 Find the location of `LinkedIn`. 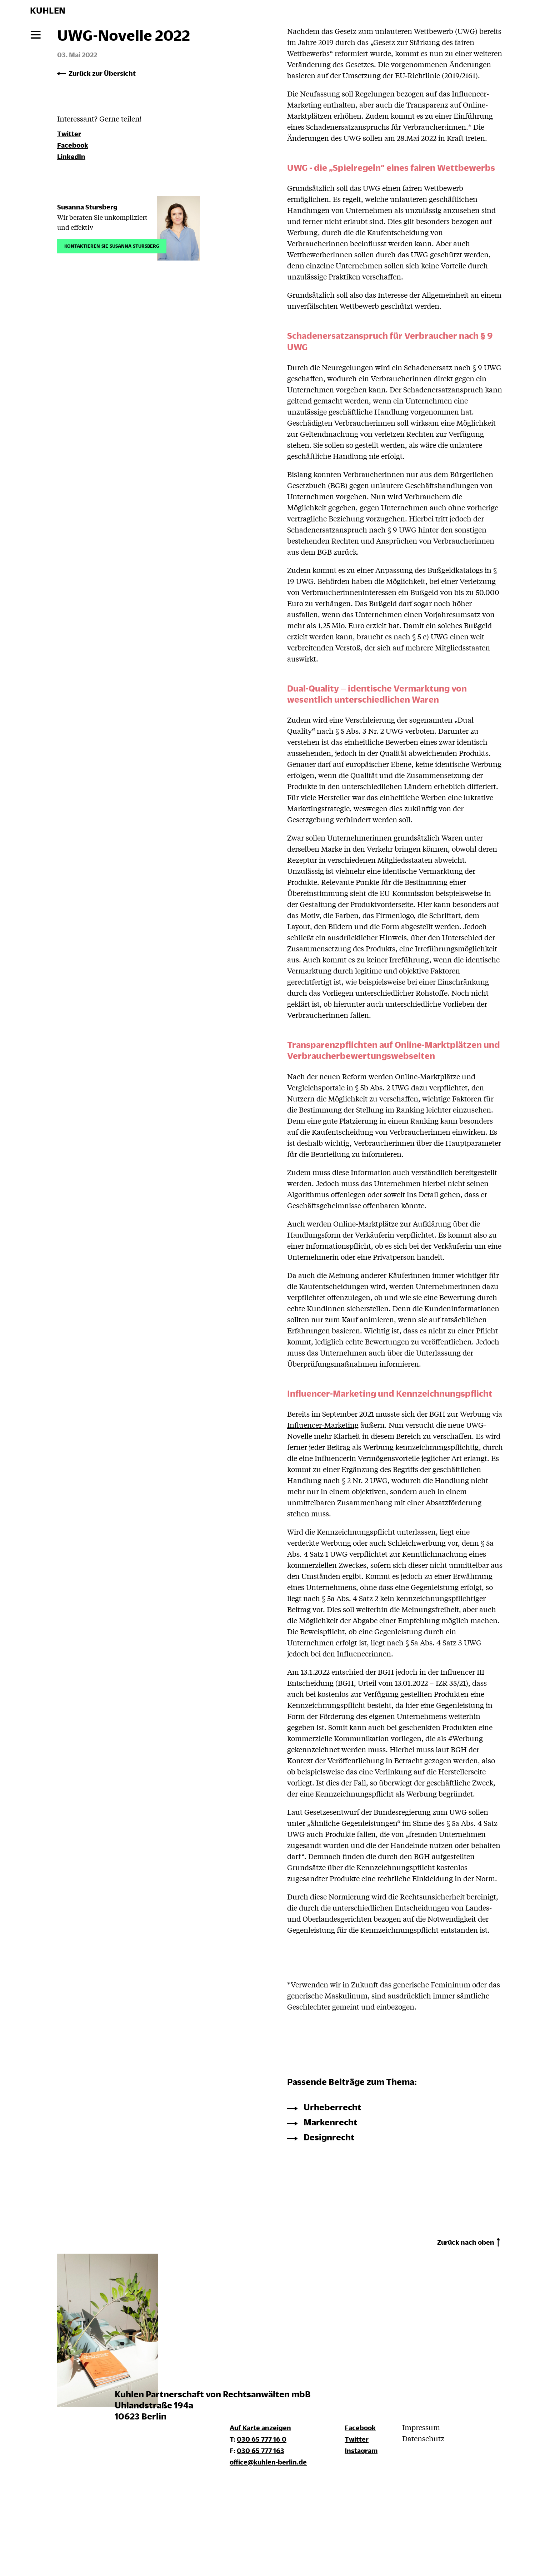

LinkedIn is located at coordinates (71, 156).